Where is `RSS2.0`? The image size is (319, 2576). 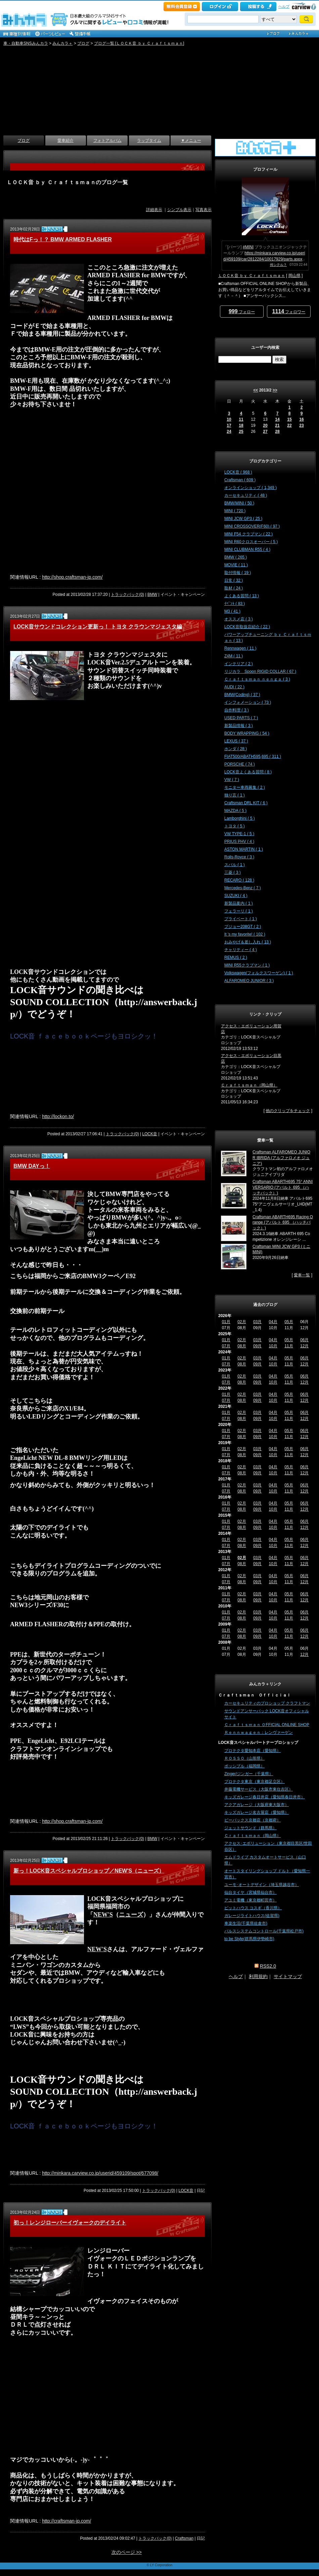
RSS2.0 is located at coordinates (268, 1966).